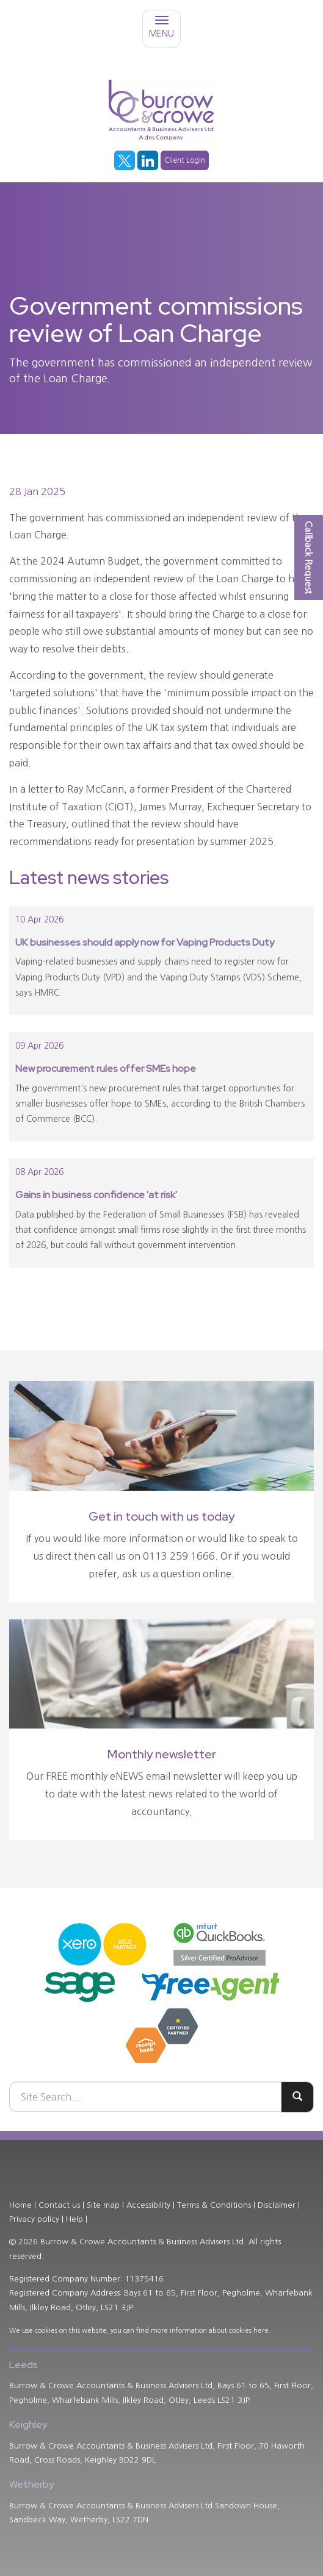 Image resolution: width=323 pixels, height=2576 pixels. Describe the element at coordinates (184, 160) in the screenshot. I see `Client Login` at that location.